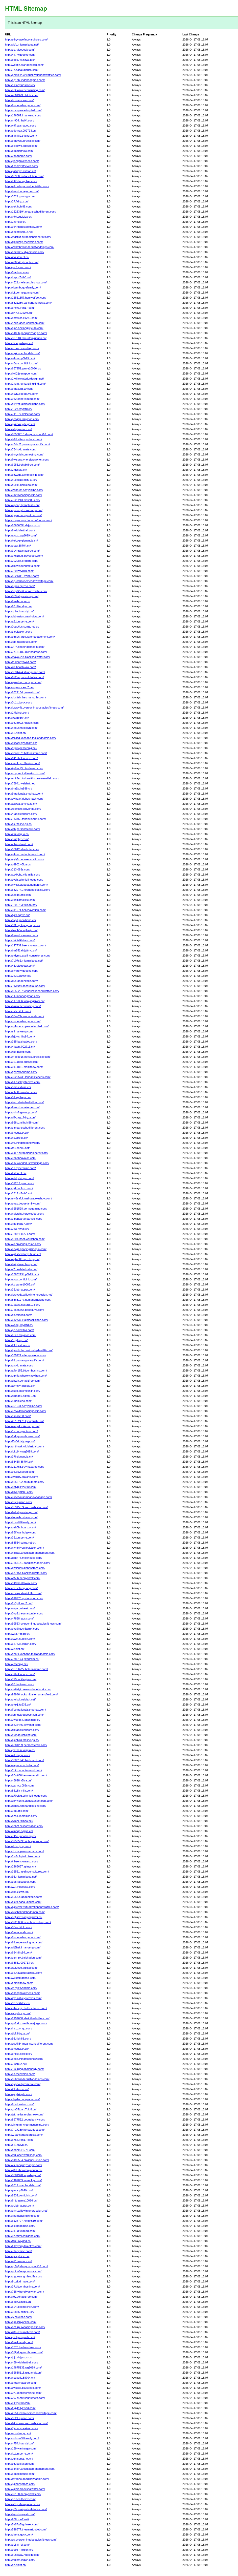  Describe the element at coordinates (24, 768) in the screenshot. I see `http://kp9mqf3n.tesfineart.com/` at that location.